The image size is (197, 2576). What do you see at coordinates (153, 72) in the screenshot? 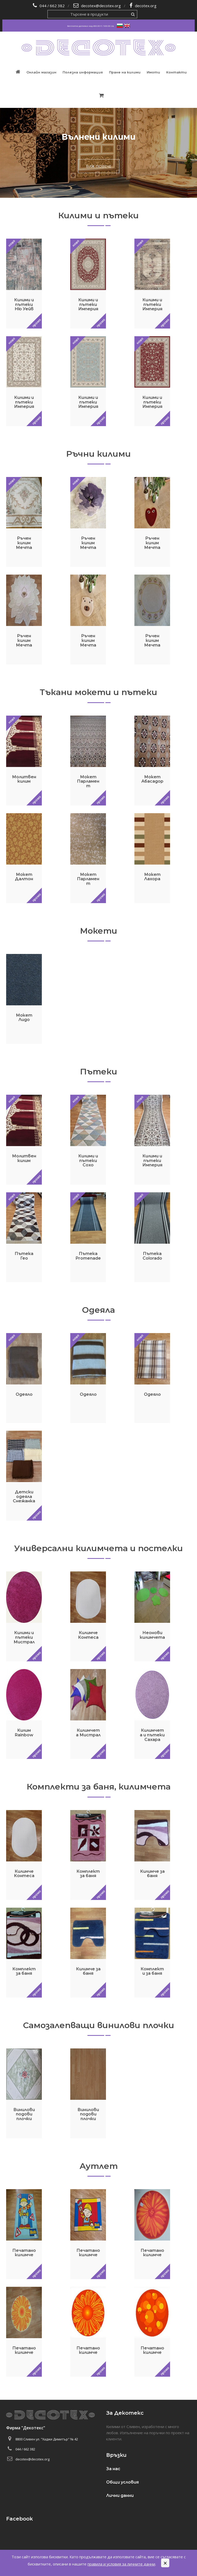
I see `Имоти` at bounding box center [153, 72].